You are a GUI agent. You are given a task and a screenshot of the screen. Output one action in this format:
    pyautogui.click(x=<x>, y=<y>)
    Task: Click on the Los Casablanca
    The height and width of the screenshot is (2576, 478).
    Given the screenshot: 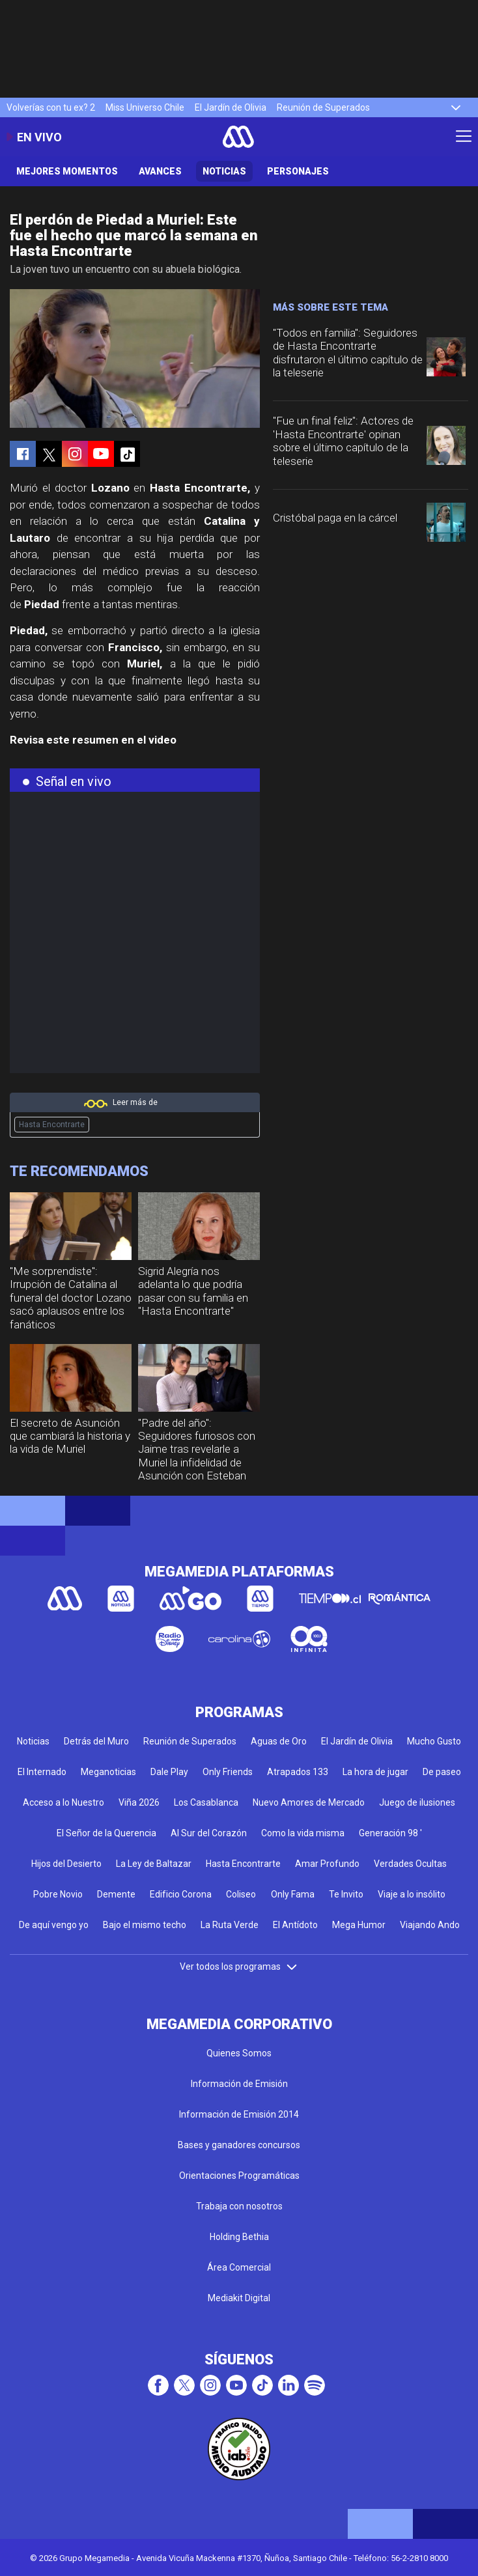 What is the action you would take?
    pyautogui.click(x=206, y=1802)
    